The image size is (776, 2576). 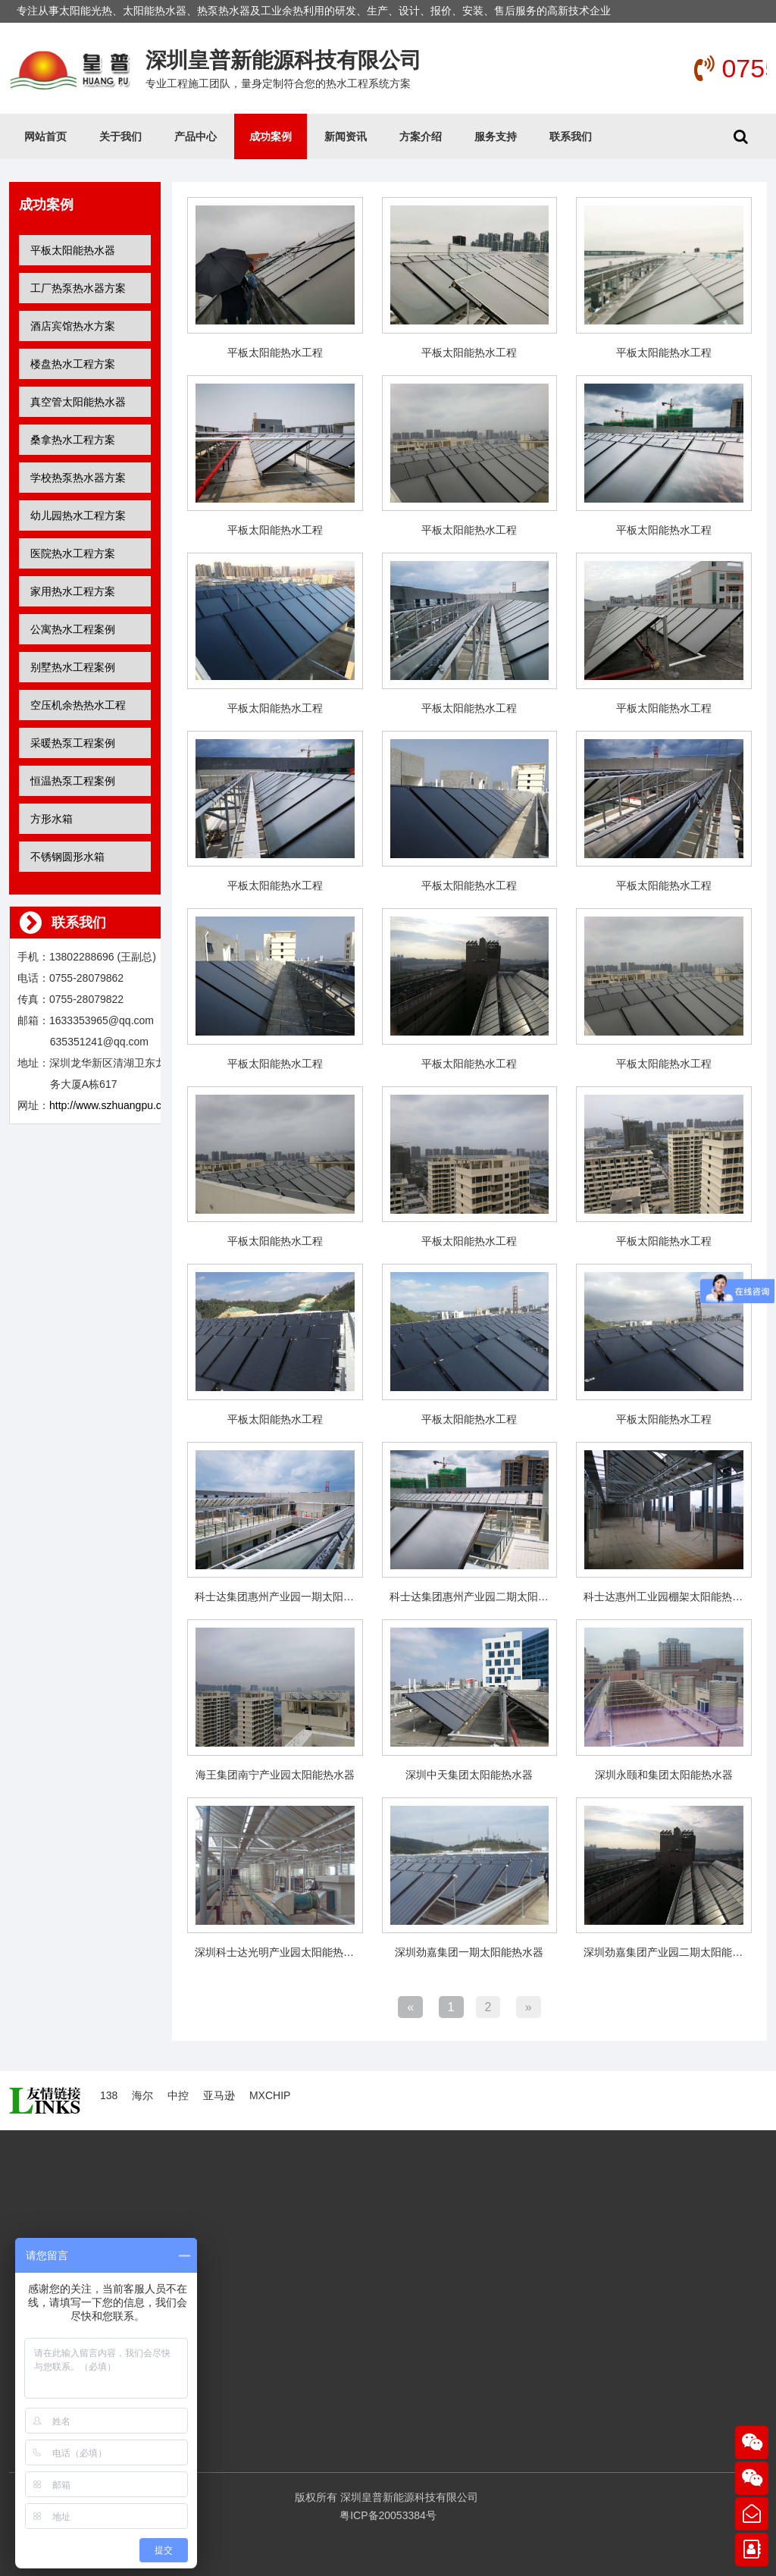 What do you see at coordinates (142, 2095) in the screenshot?
I see `海尔` at bounding box center [142, 2095].